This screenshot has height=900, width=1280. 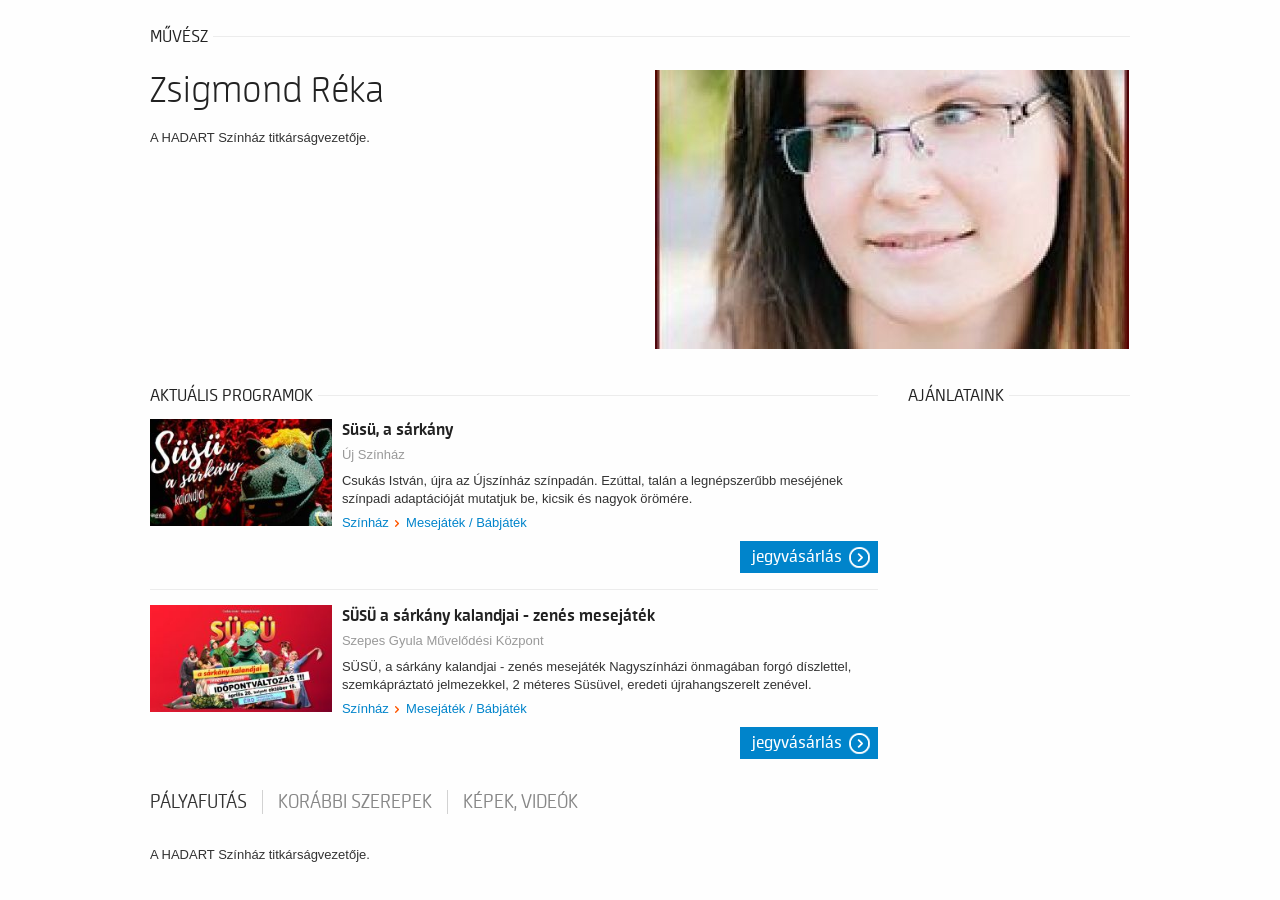 What do you see at coordinates (443, 640) in the screenshot?
I see `Szepes Gyula Művelődési Központ` at bounding box center [443, 640].